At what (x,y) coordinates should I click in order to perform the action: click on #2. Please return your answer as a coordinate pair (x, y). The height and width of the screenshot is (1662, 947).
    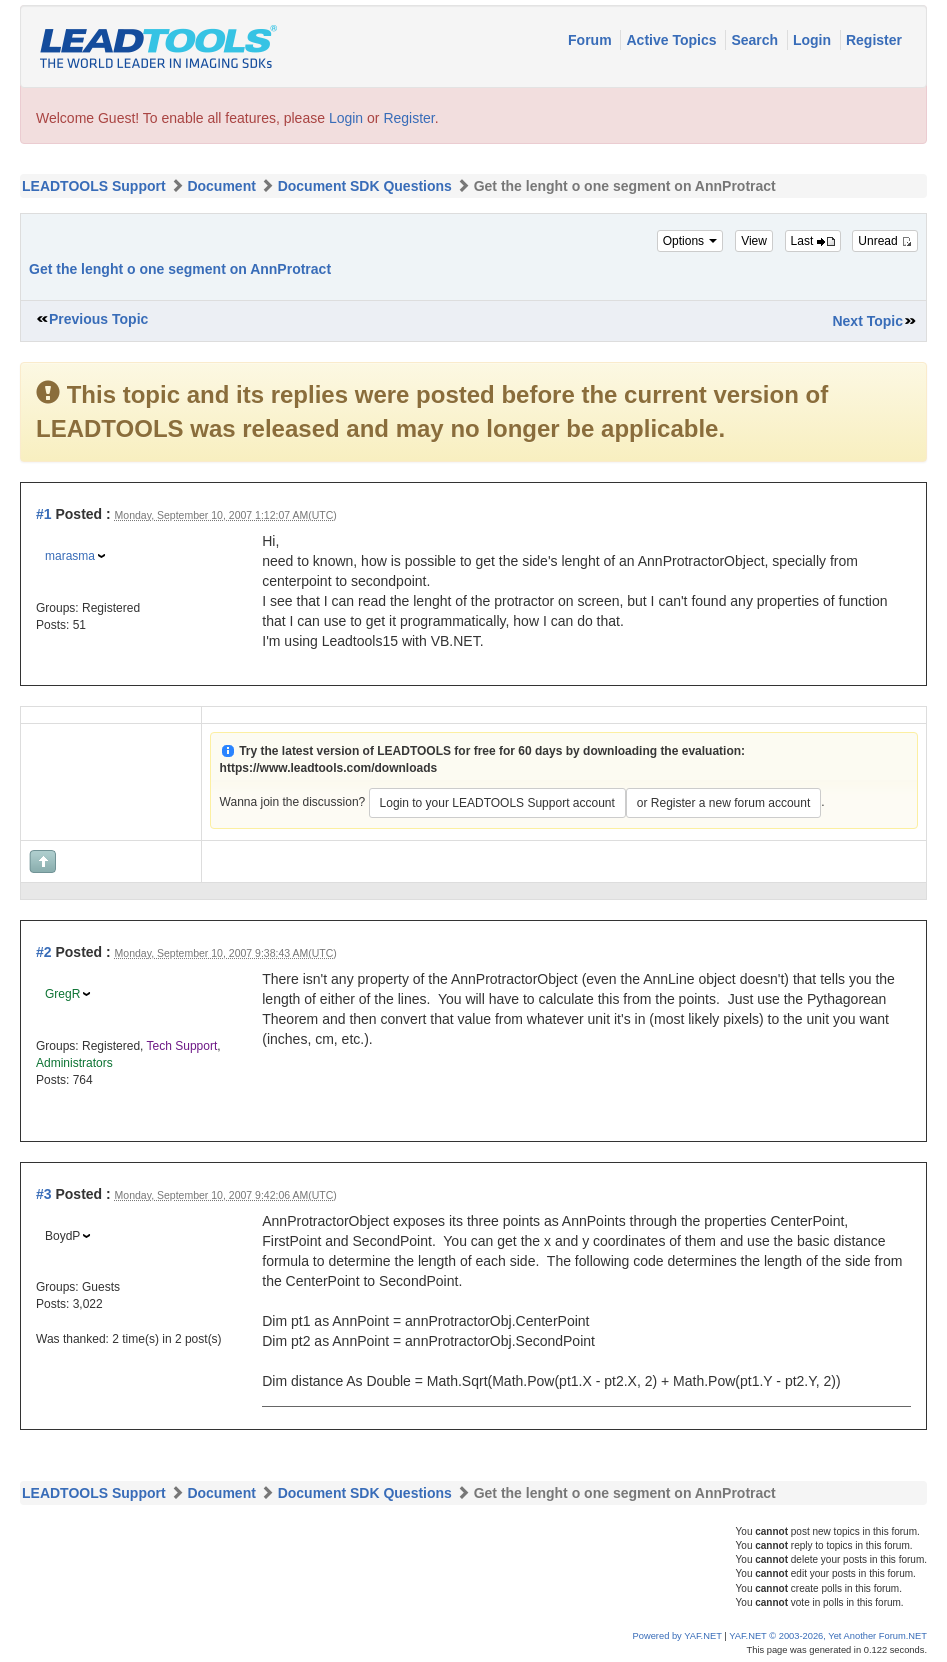
    Looking at the image, I should click on (44, 952).